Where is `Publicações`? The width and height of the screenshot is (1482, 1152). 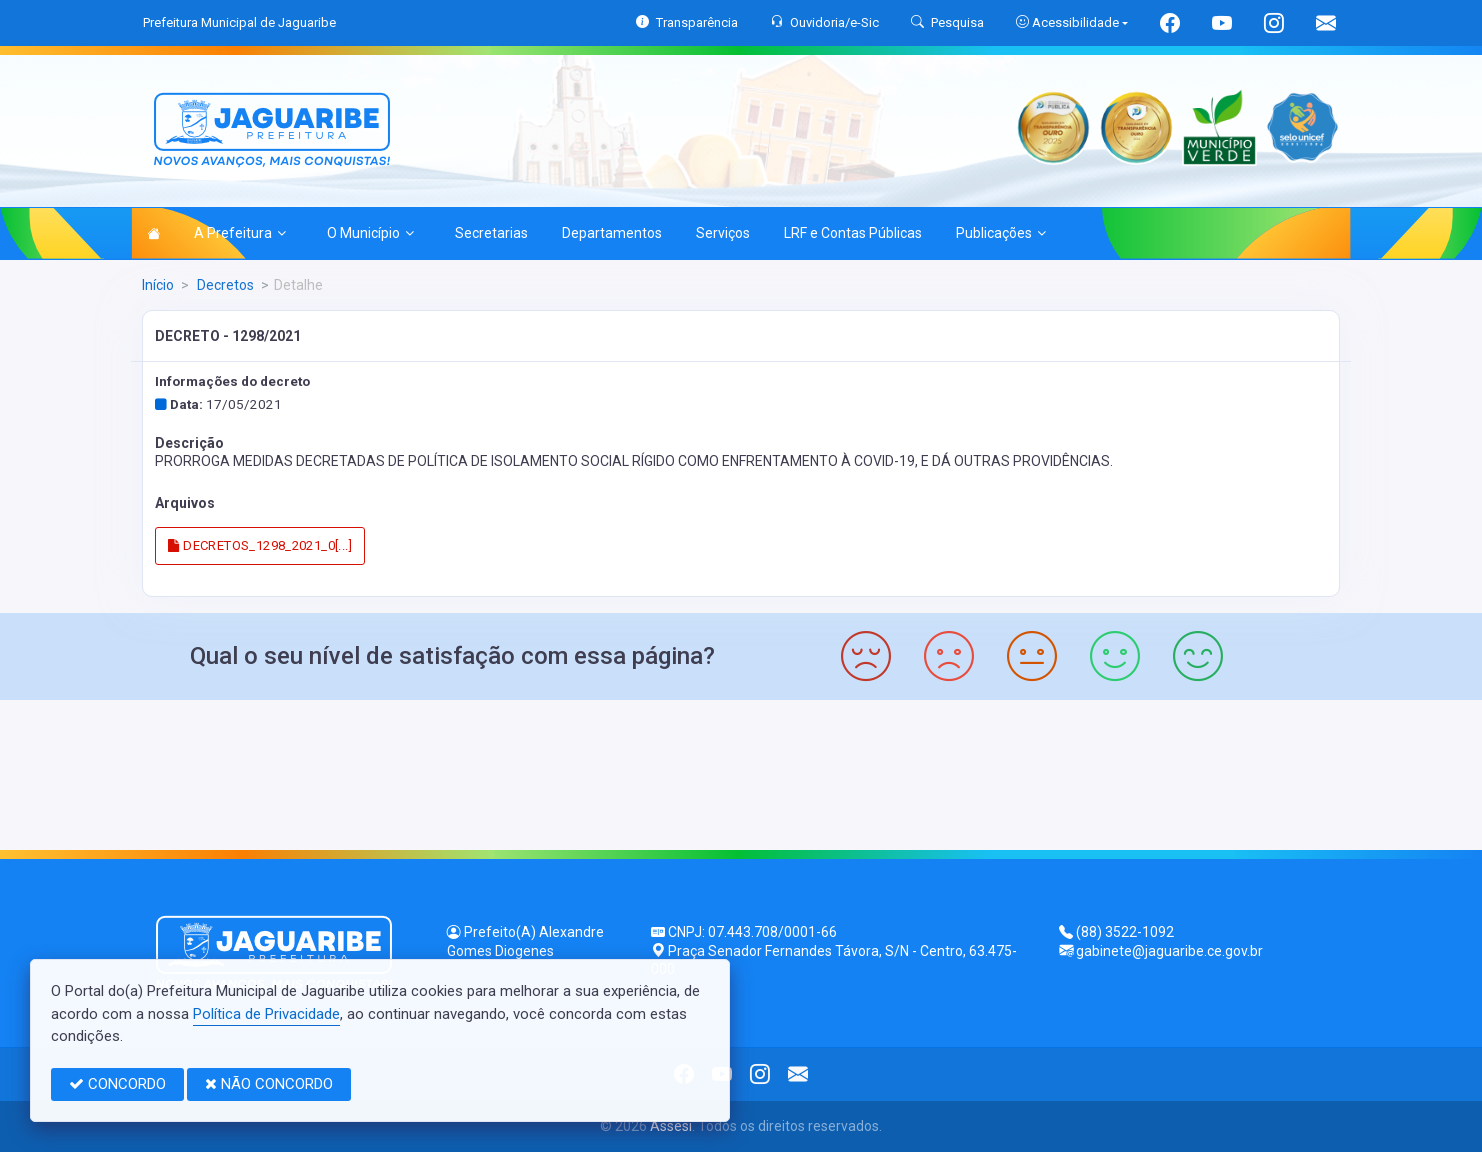
Publicações is located at coordinates (1001, 233).